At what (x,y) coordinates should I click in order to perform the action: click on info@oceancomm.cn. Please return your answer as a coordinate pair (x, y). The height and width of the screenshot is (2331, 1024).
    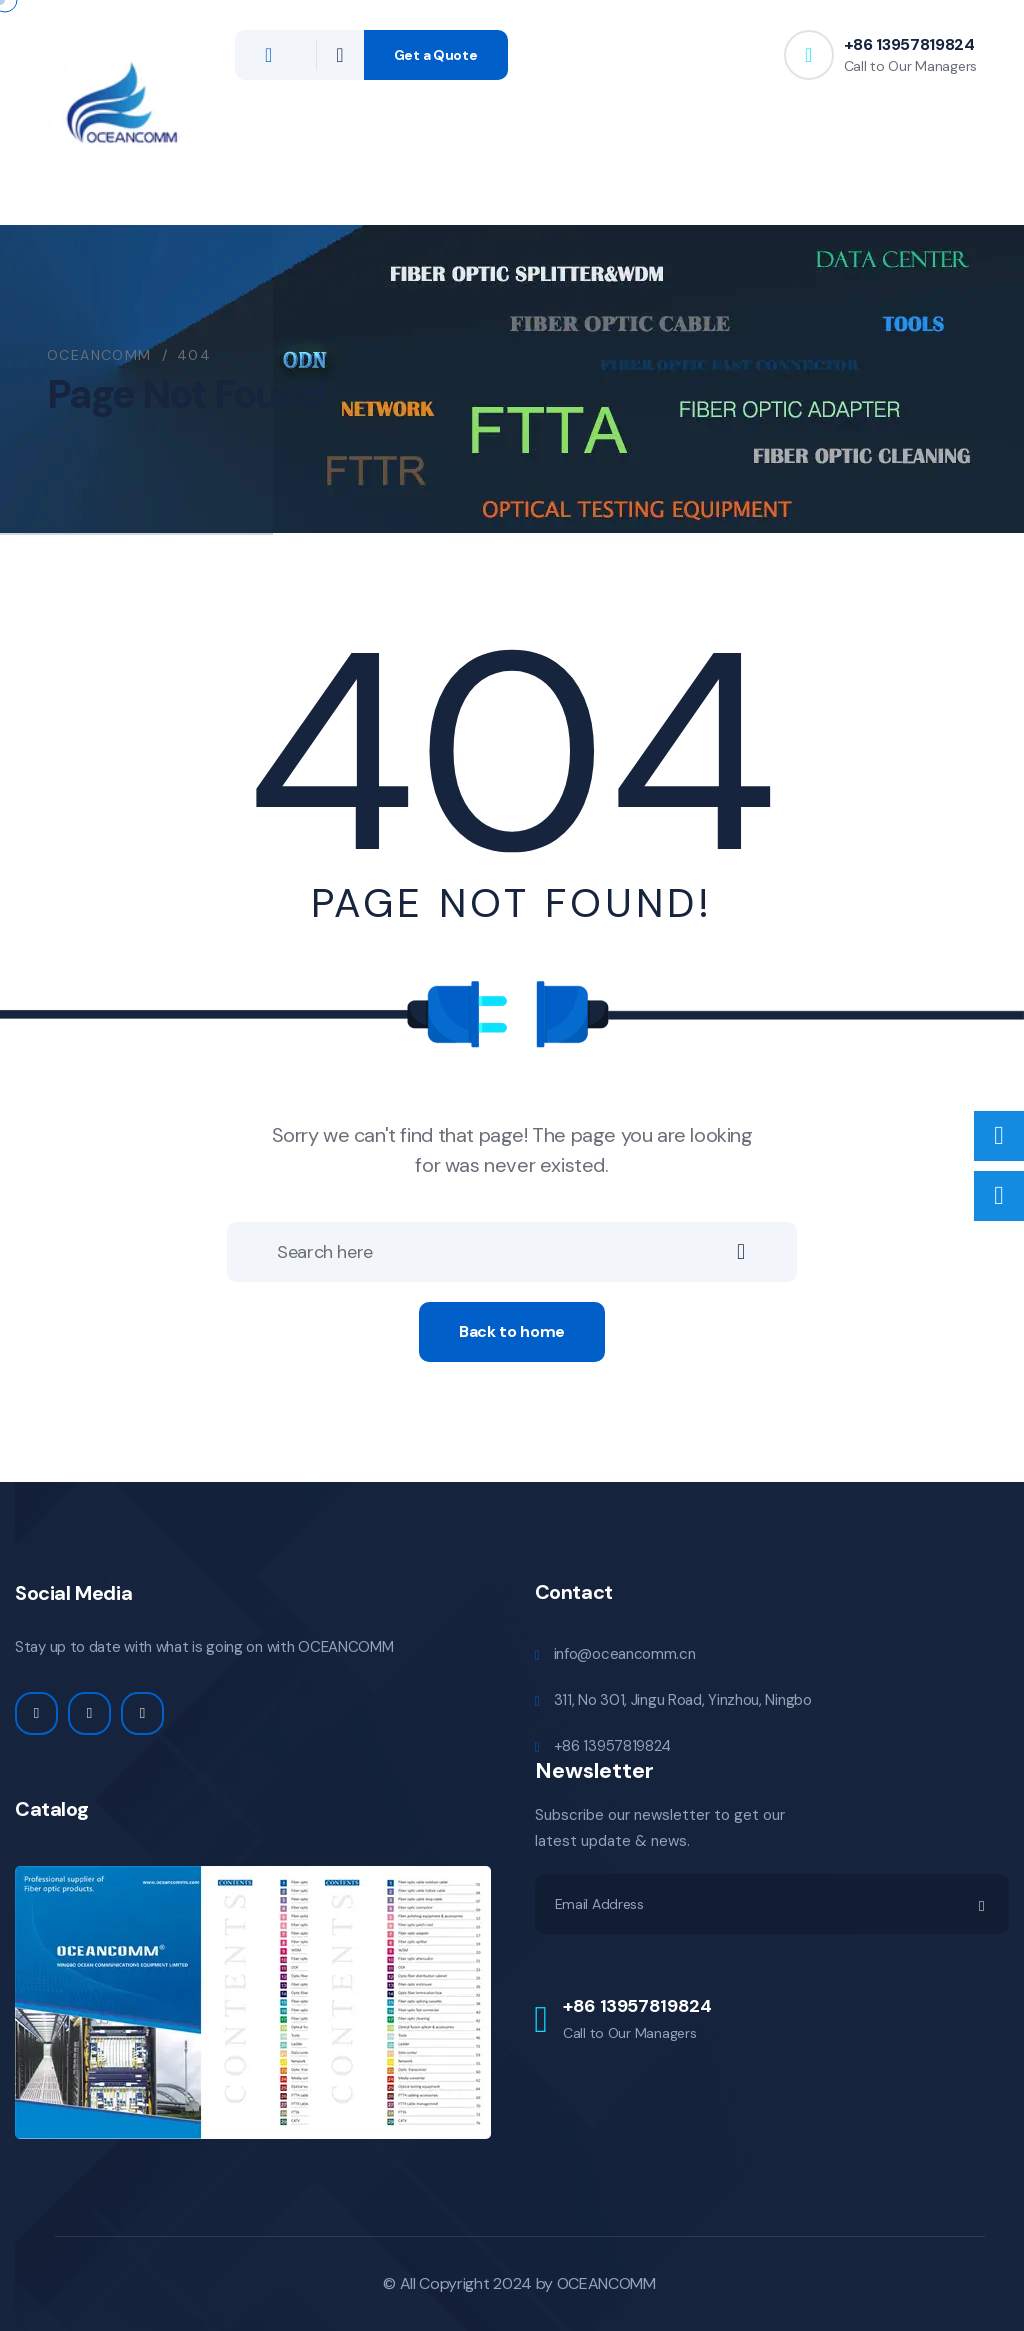
    Looking at the image, I should click on (625, 1654).